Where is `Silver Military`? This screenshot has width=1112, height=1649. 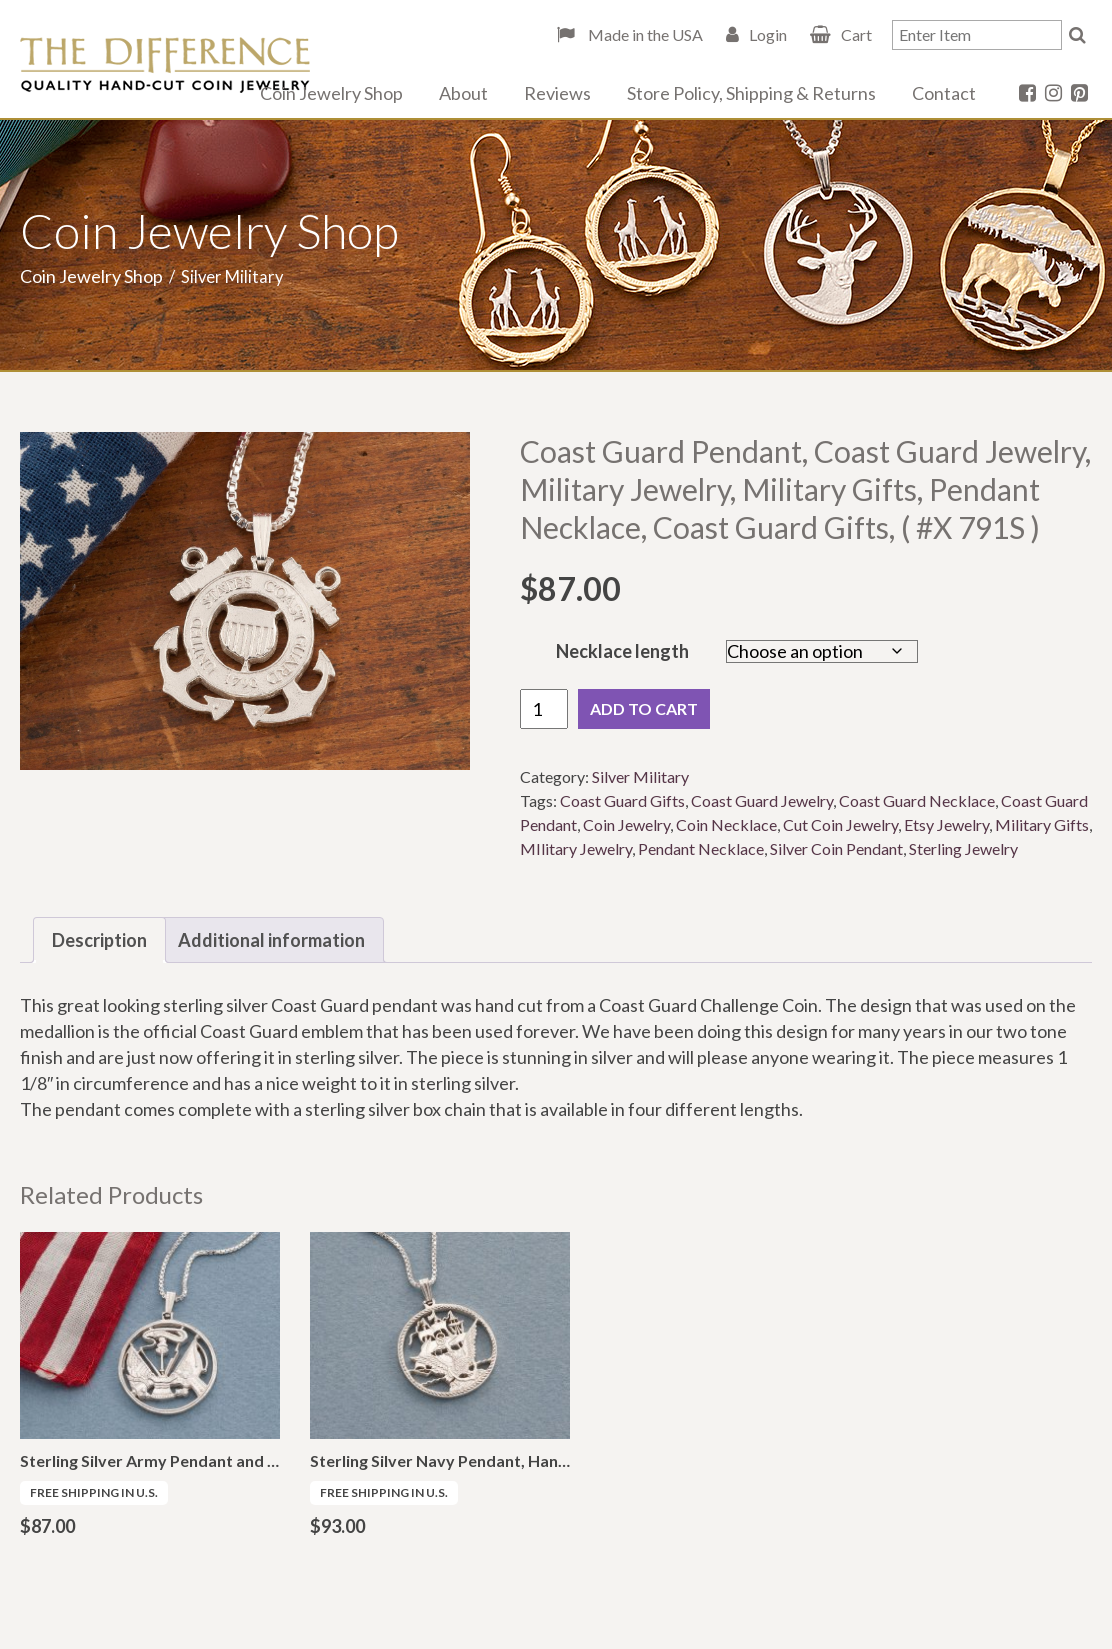
Silver Military is located at coordinates (640, 776).